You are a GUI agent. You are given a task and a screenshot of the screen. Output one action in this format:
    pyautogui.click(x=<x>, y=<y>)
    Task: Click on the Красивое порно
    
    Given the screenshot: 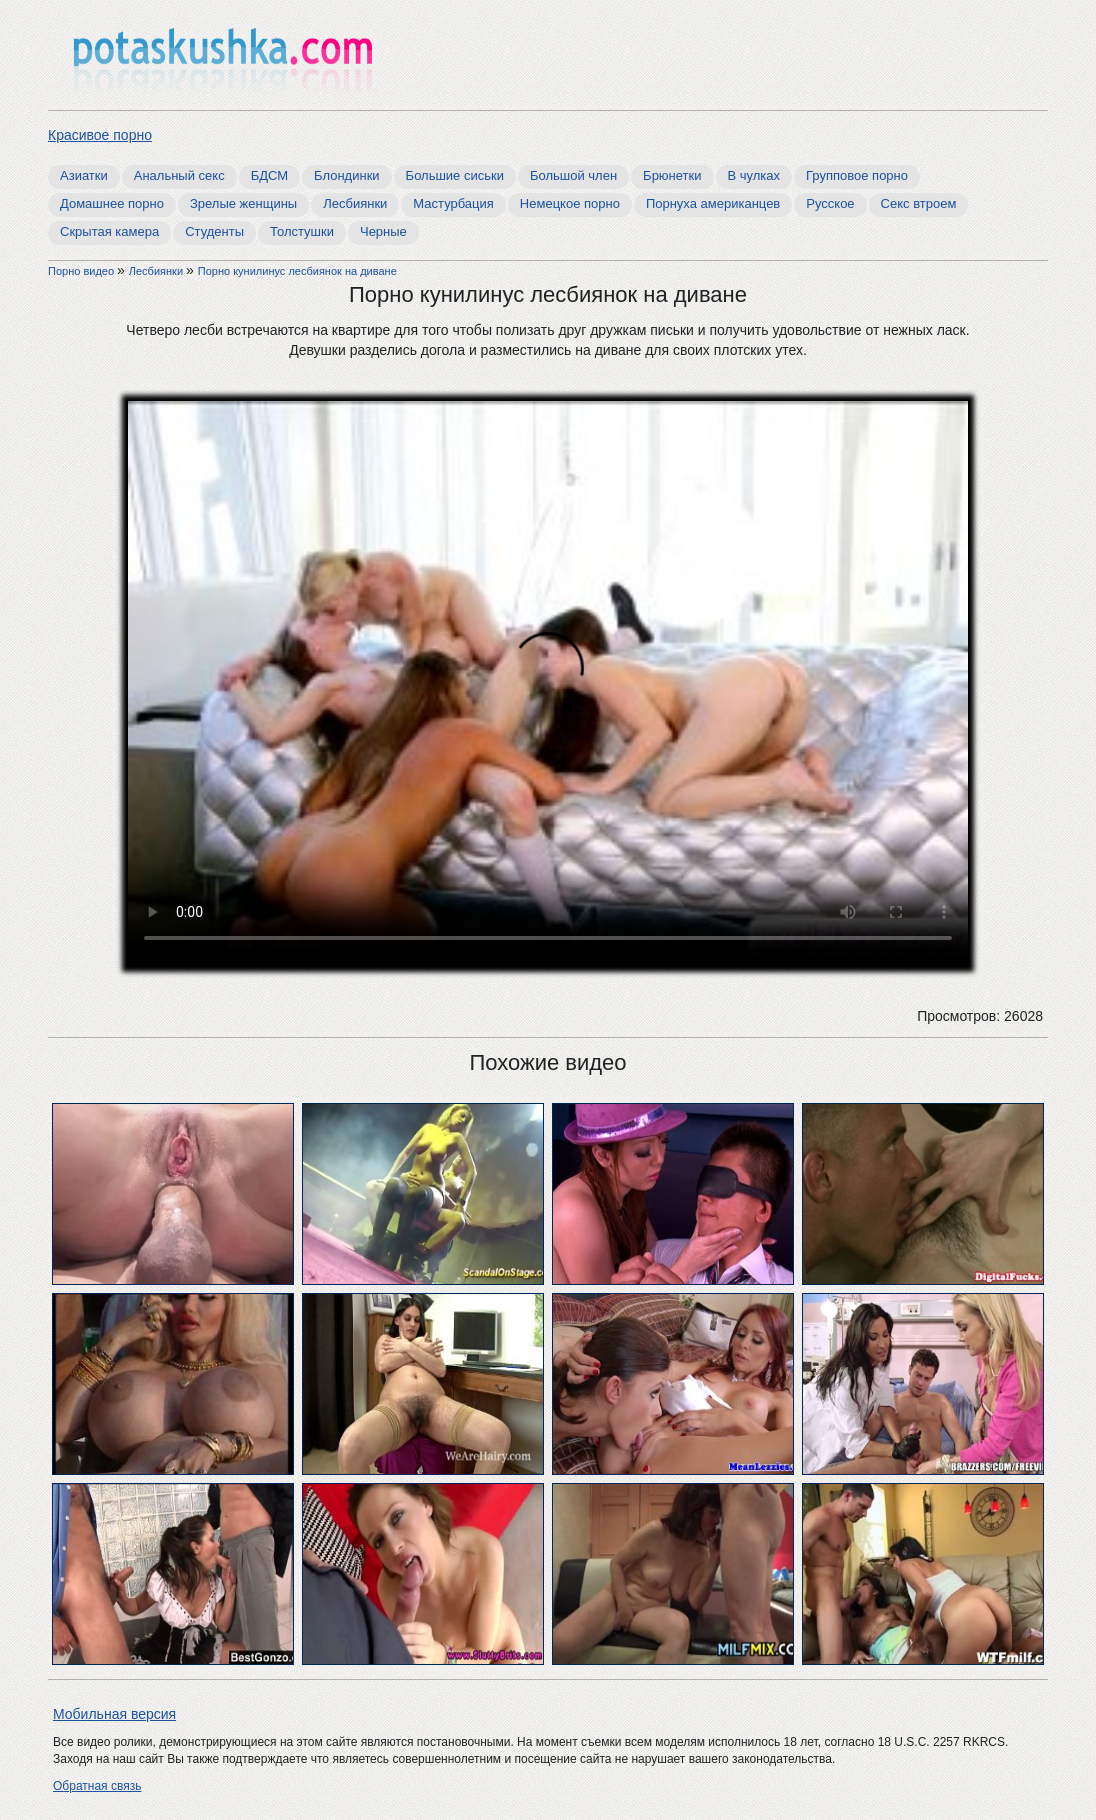 What is the action you would take?
    pyautogui.click(x=100, y=135)
    